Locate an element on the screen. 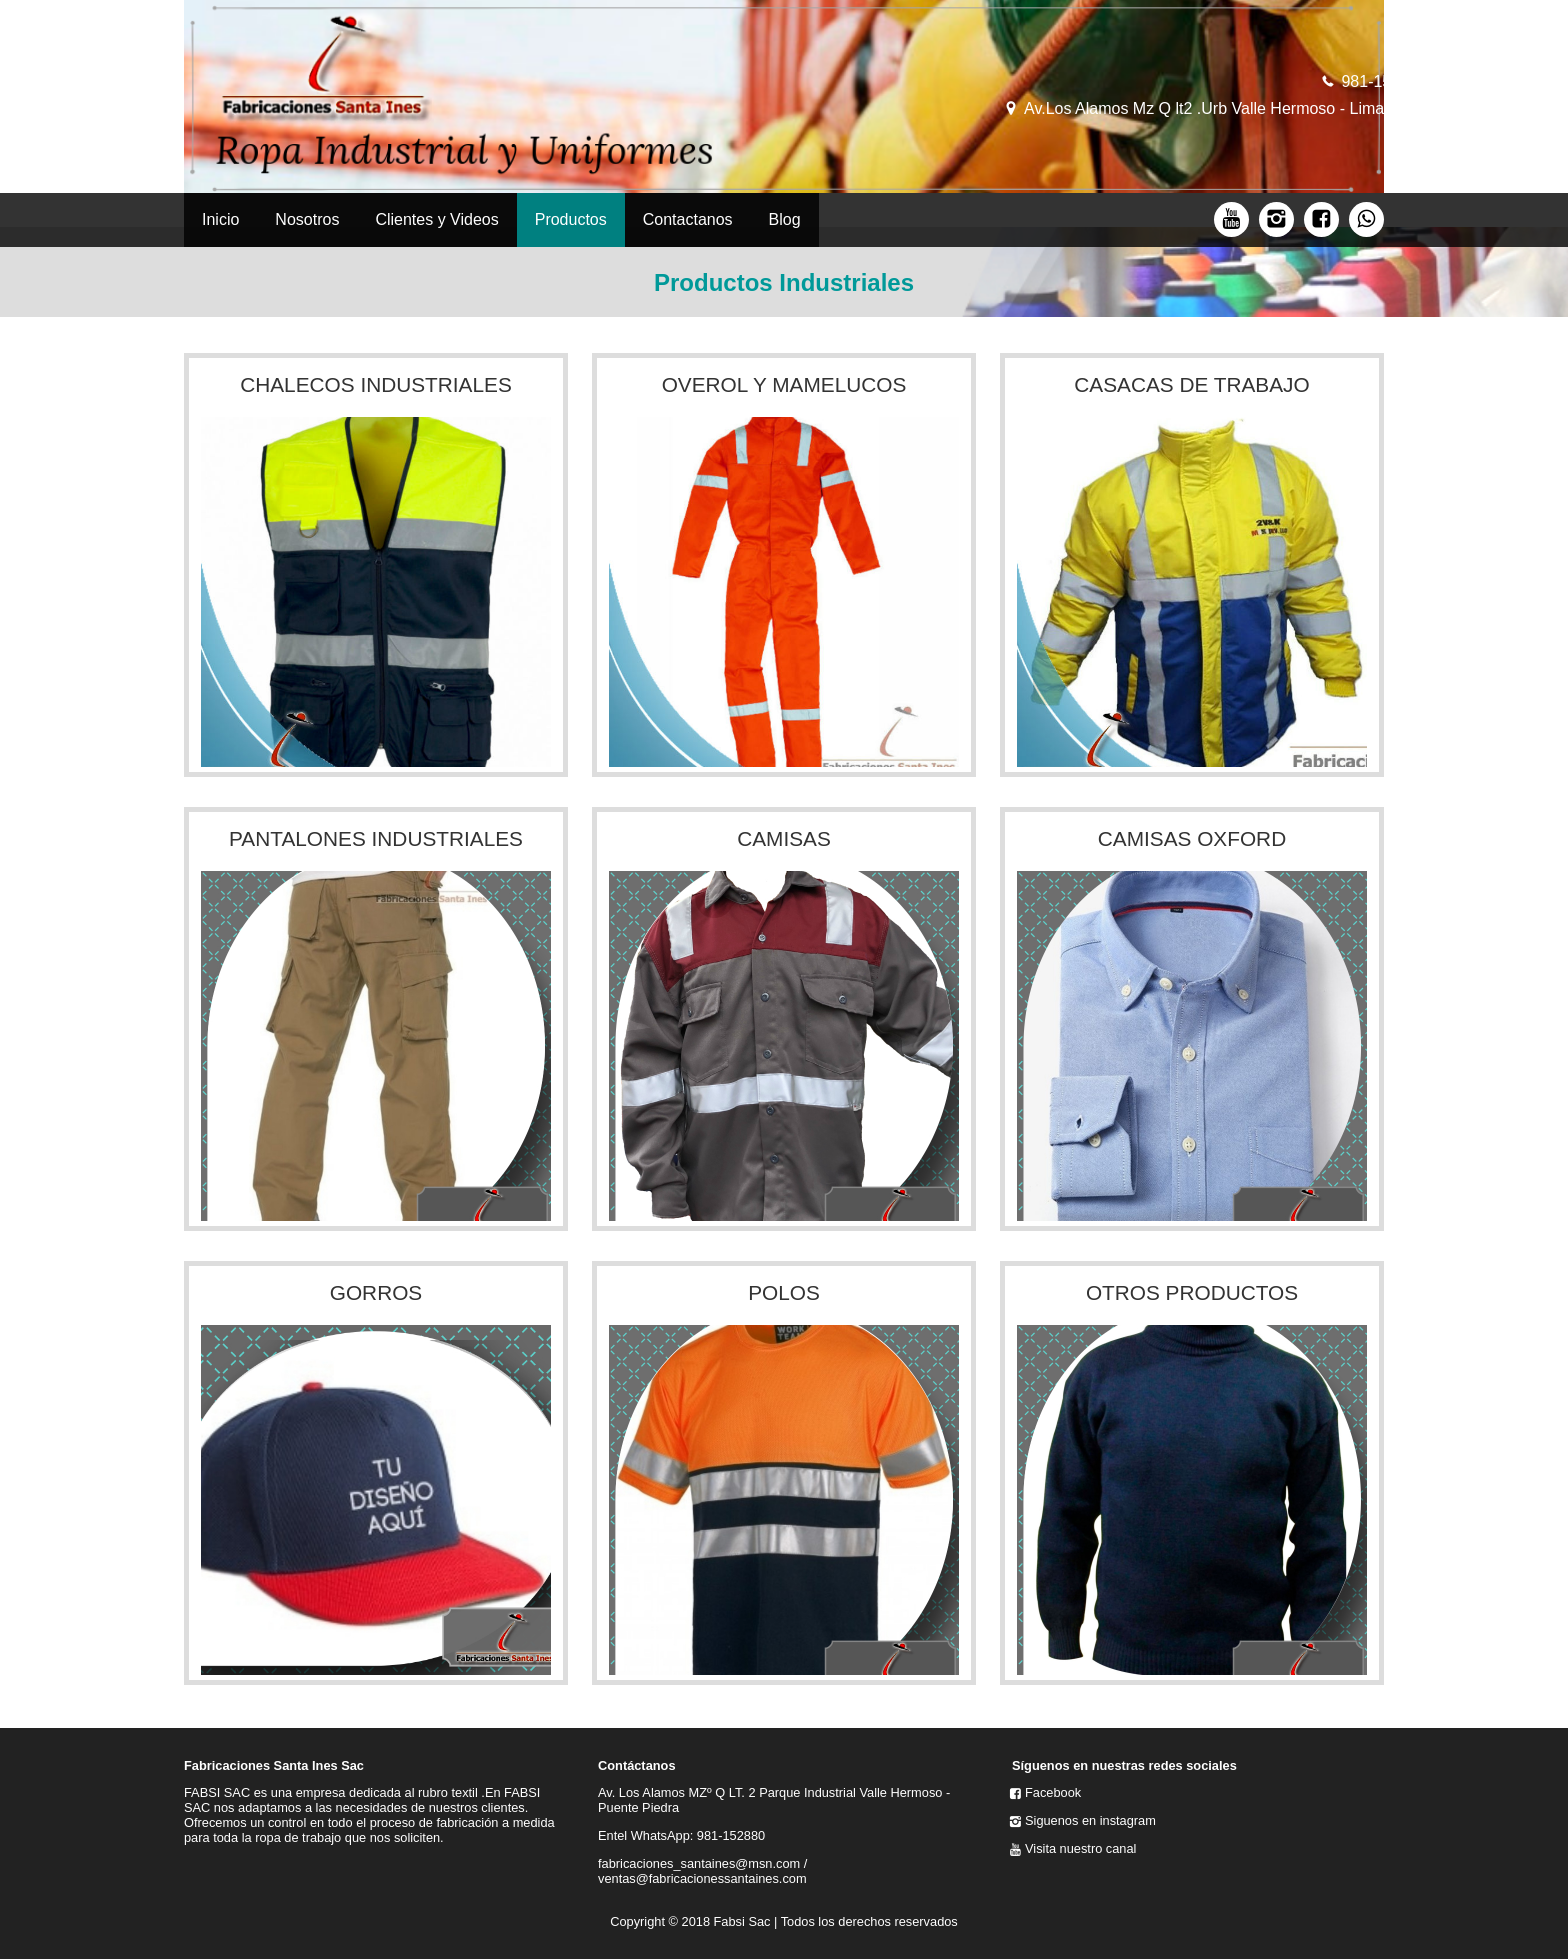  Blog is located at coordinates (785, 219).